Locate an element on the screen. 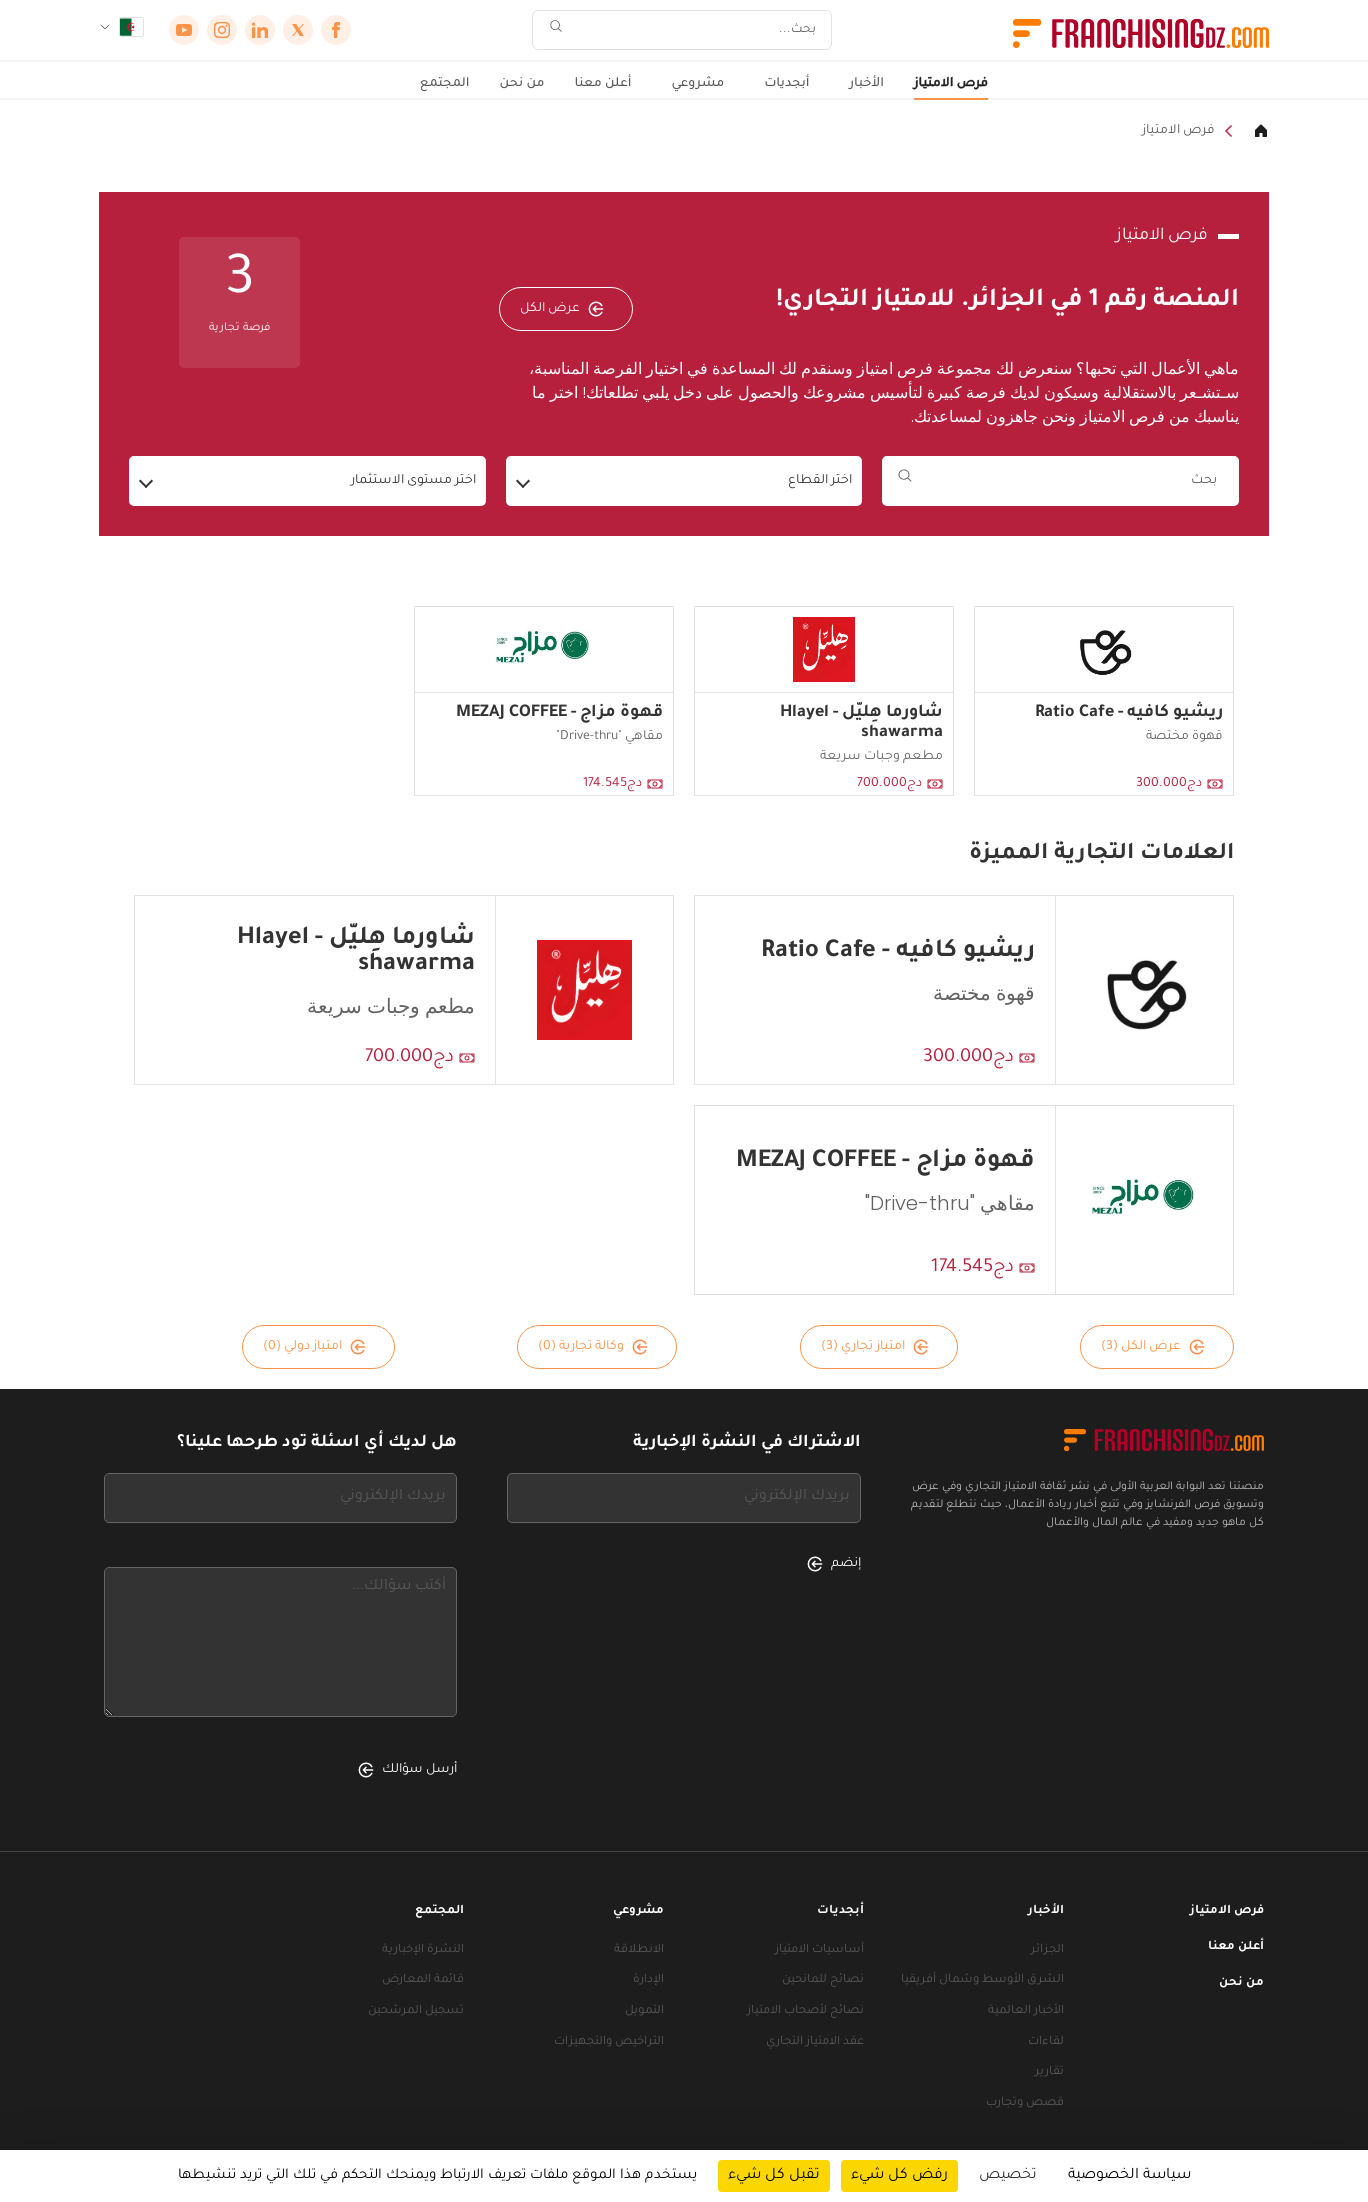 The width and height of the screenshot is (1368, 2202). من نحن is located at coordinates (522, 84).